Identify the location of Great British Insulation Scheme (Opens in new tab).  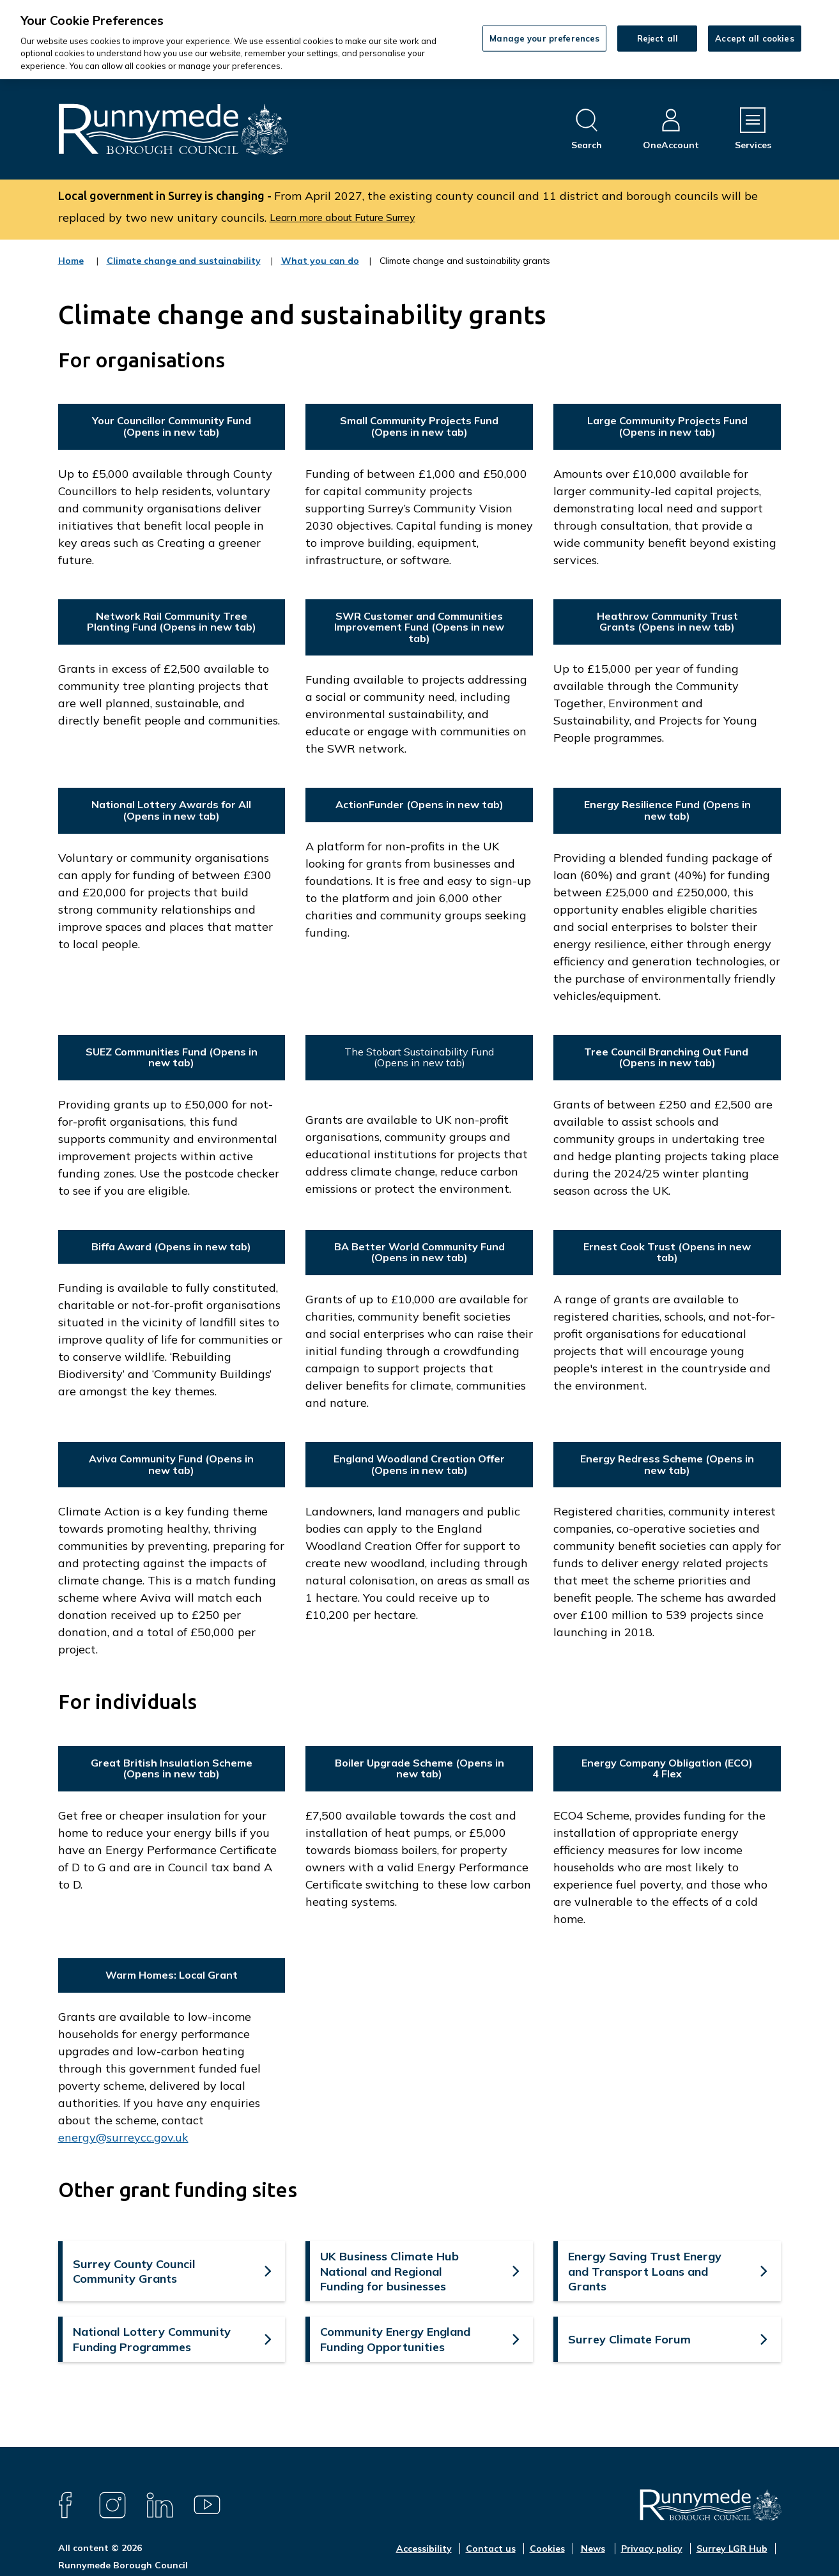
(171, 1768).